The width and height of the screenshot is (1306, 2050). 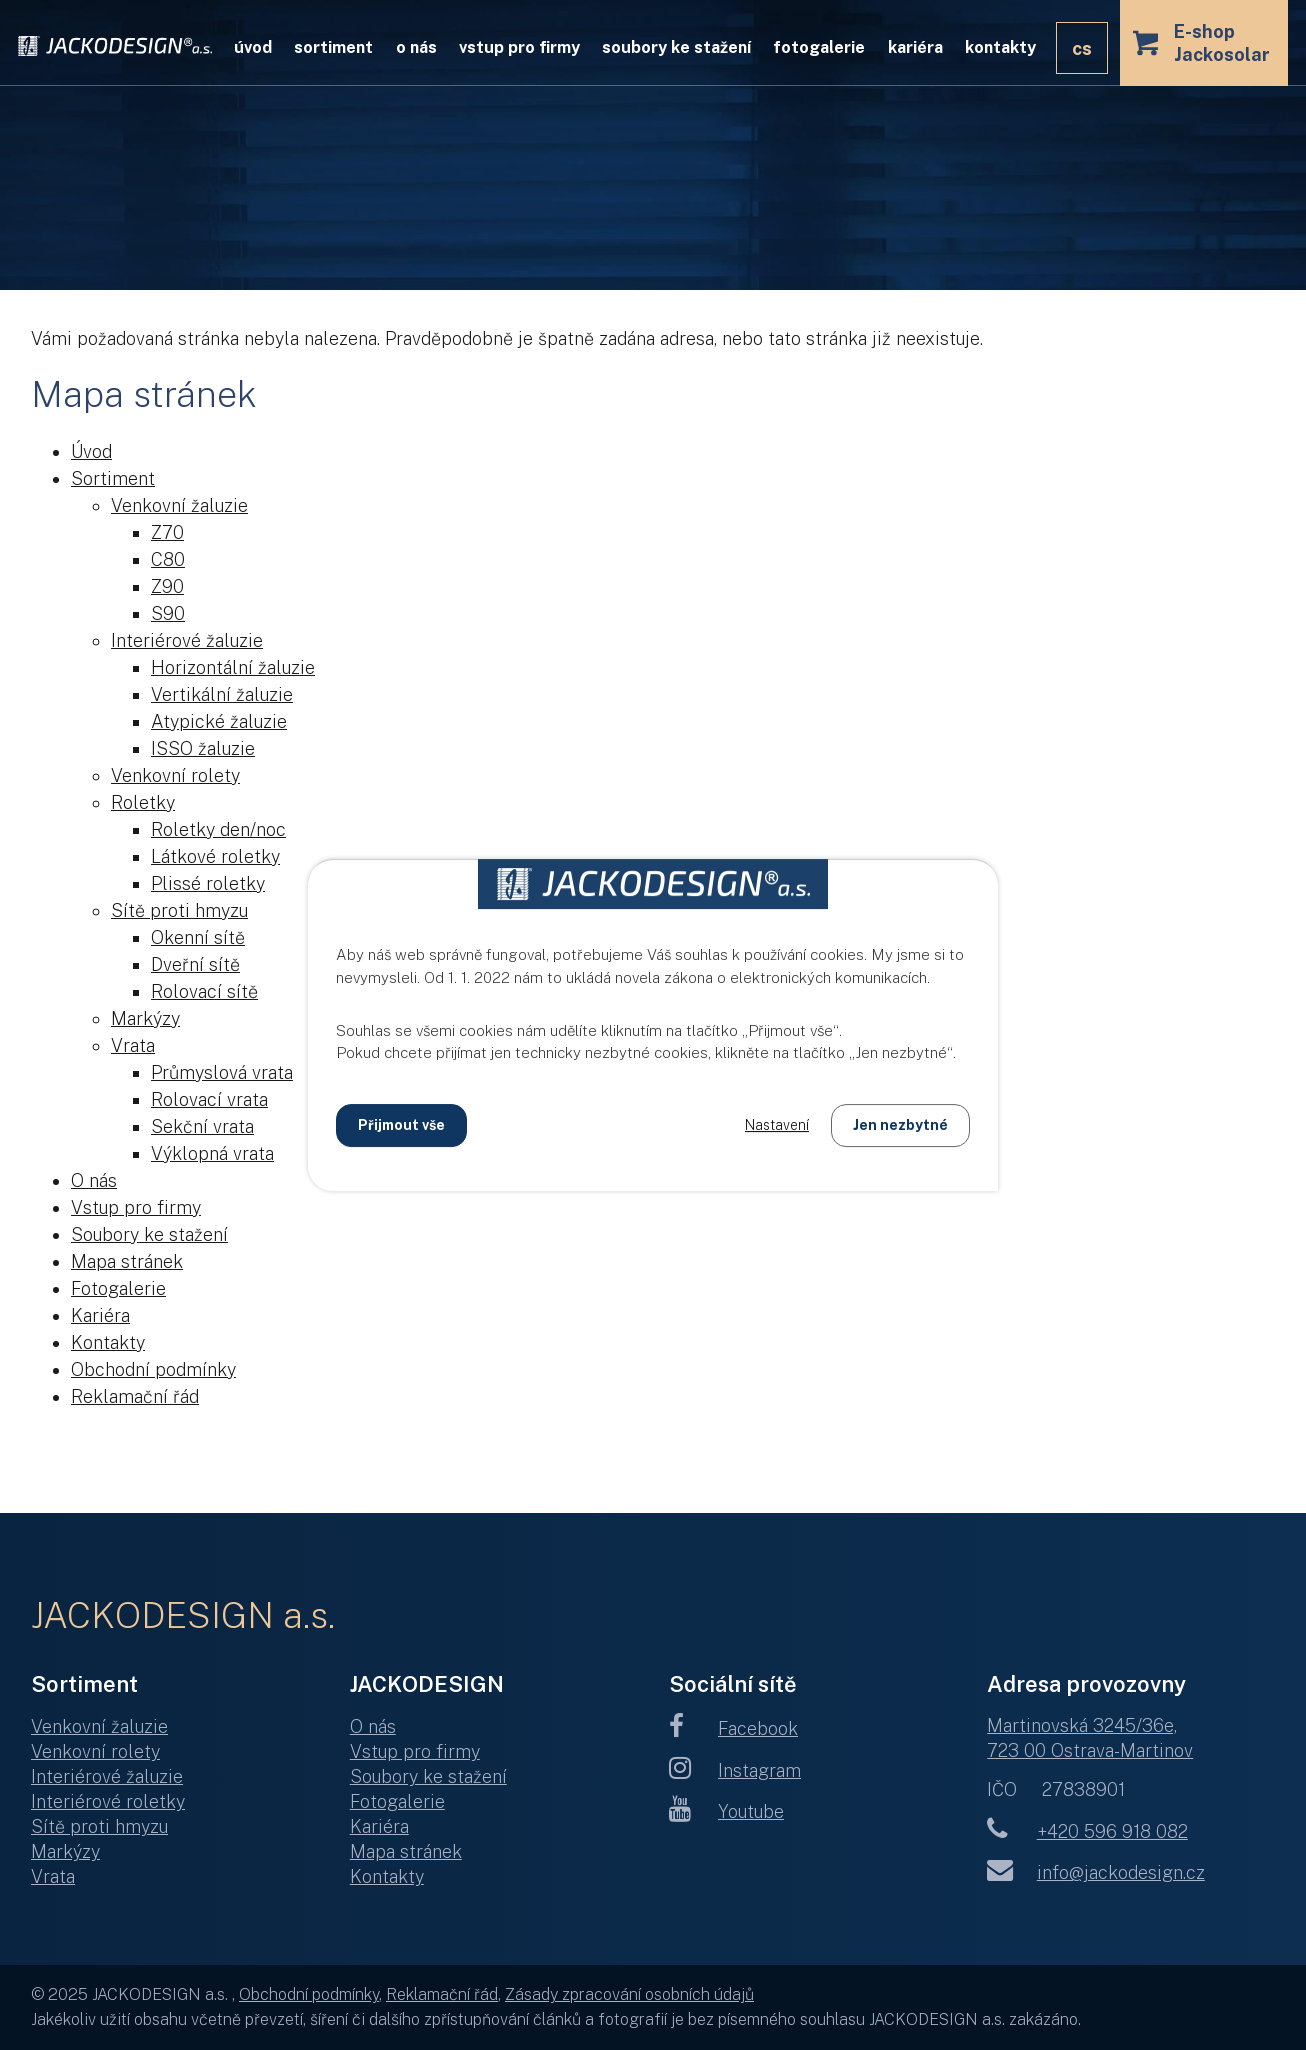 I want to click on Kontakty, so click(x=1000, y=47).